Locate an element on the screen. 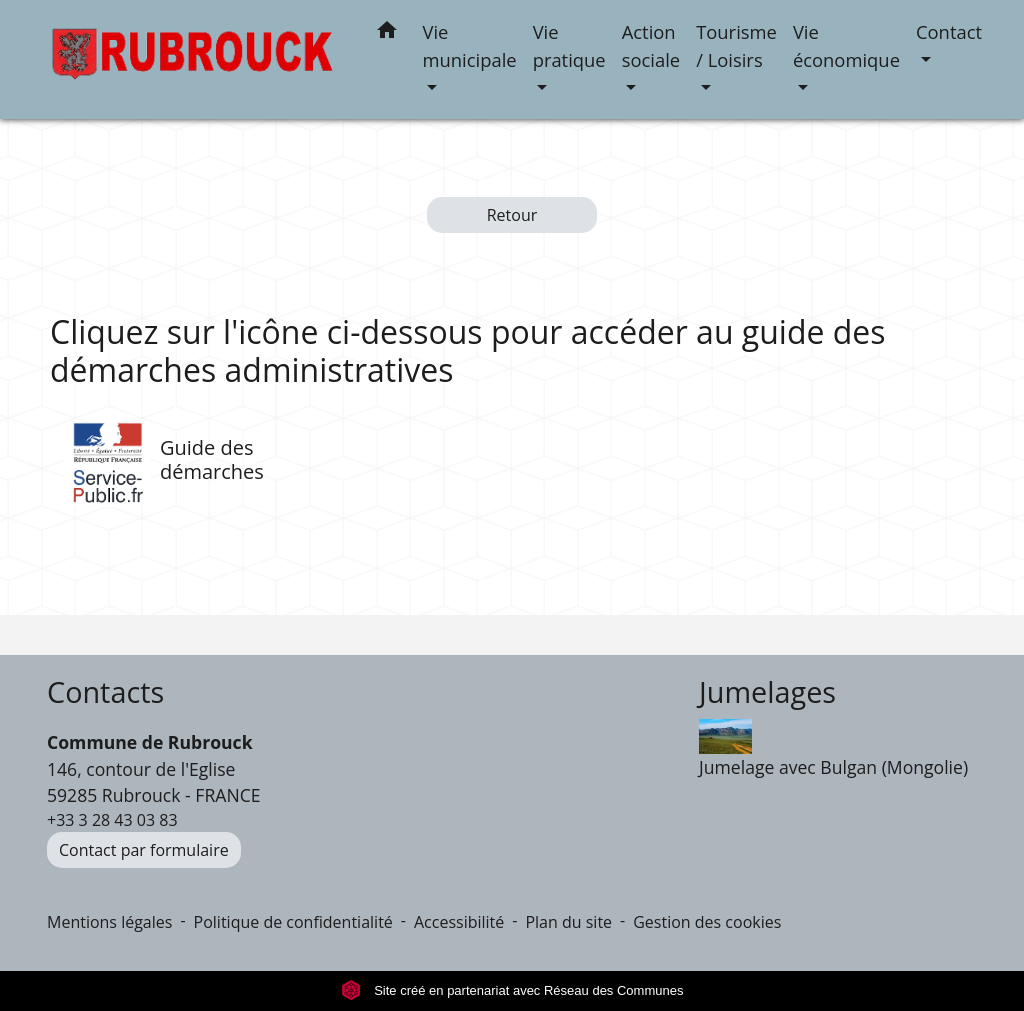 Image resolution: width=1024 pixels, height=1011 pixels. Vie pratique [button] is located at coordinates (569, 45).